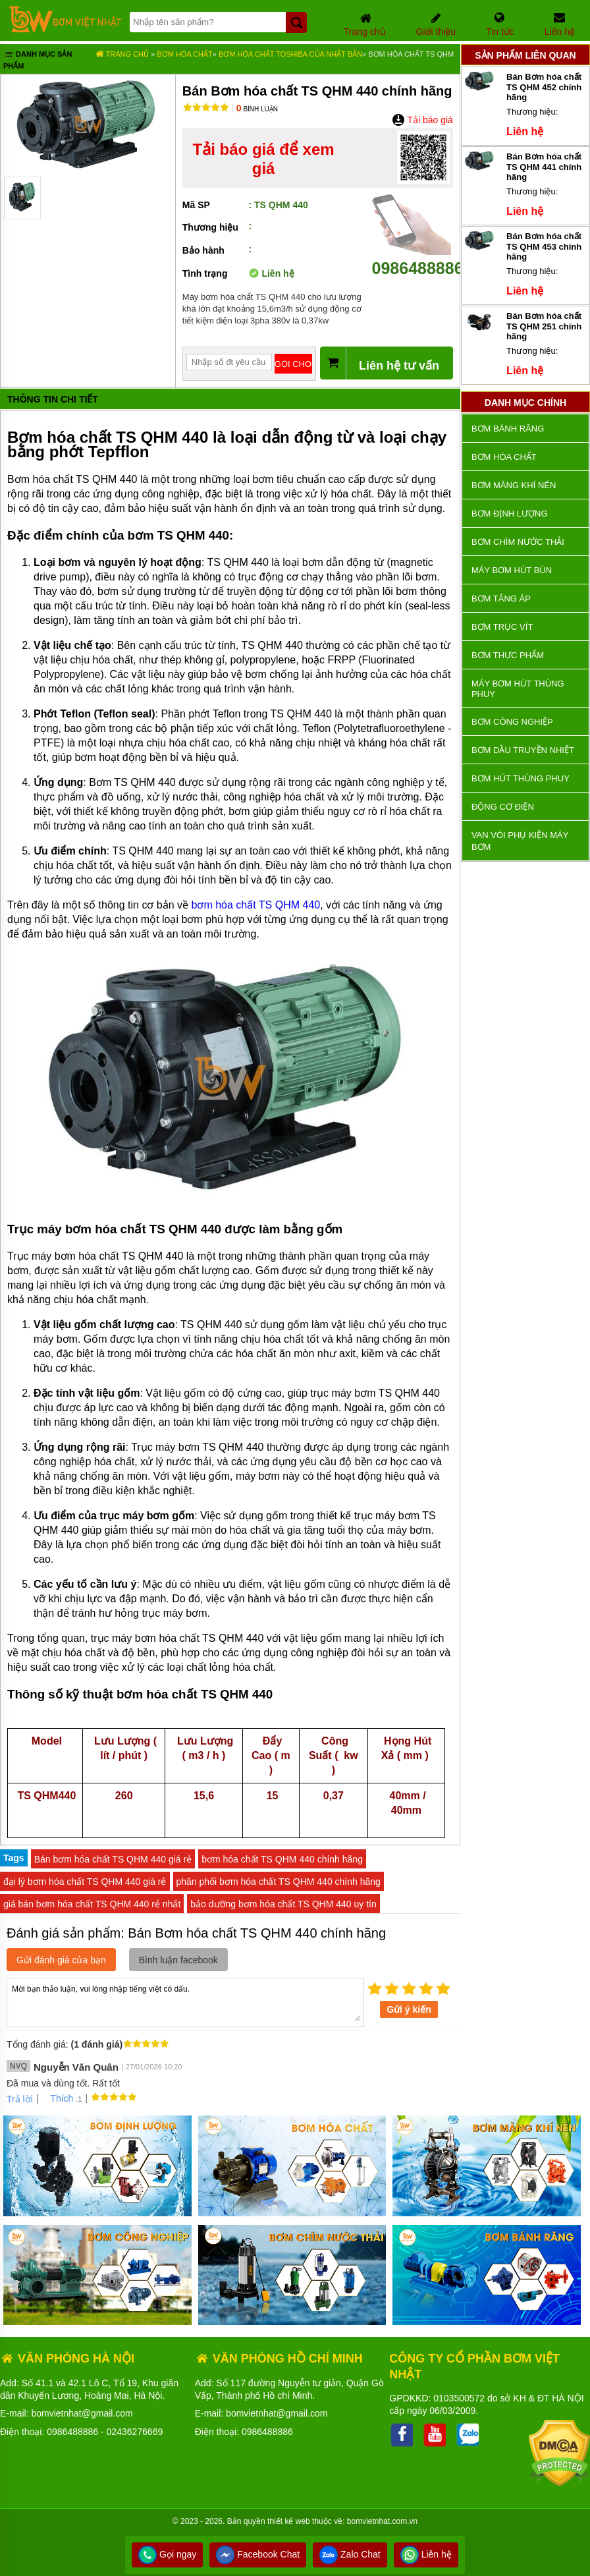 This screenshot has width=590, height=2576. Describe the element at coordinates (543, 326) in the screenshot. I see `Bán Bơm hóa chất TS QHM 251 chính hãng` at that location.